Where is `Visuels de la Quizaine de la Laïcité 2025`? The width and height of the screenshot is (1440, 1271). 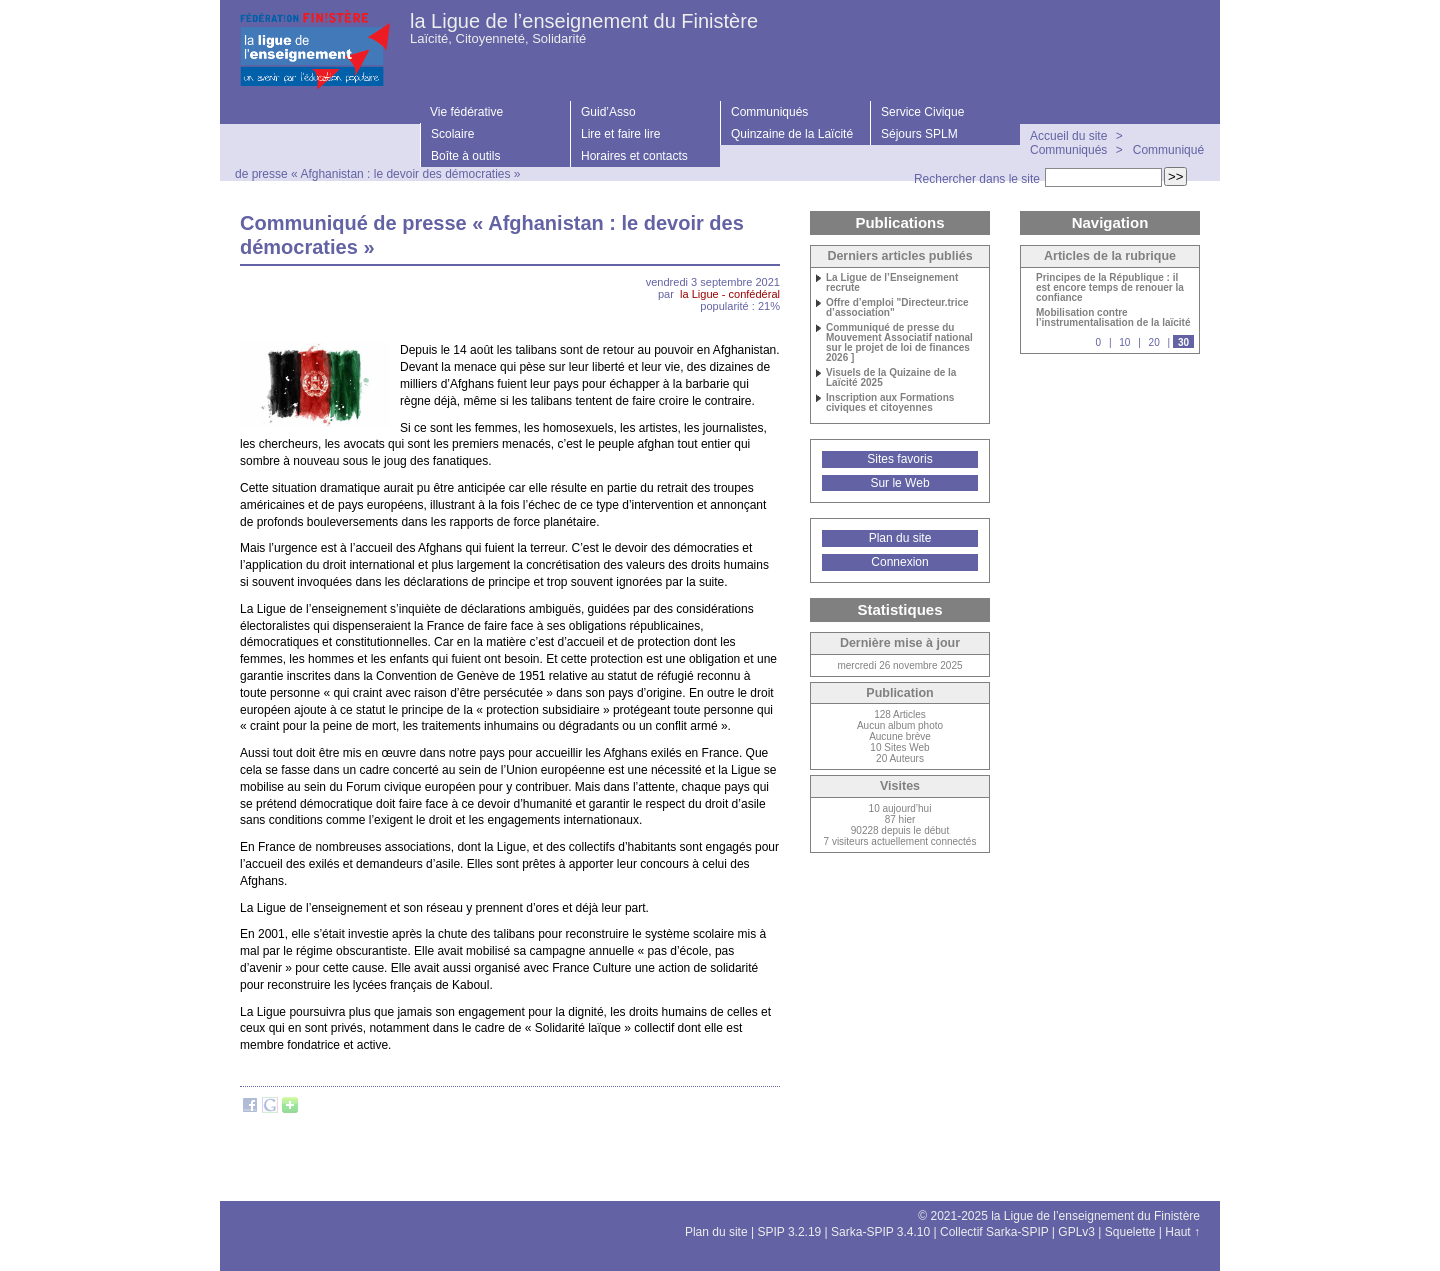 Visuels de la Quizaine de la Laïcité 2025 is located at coordinates (891, 378).